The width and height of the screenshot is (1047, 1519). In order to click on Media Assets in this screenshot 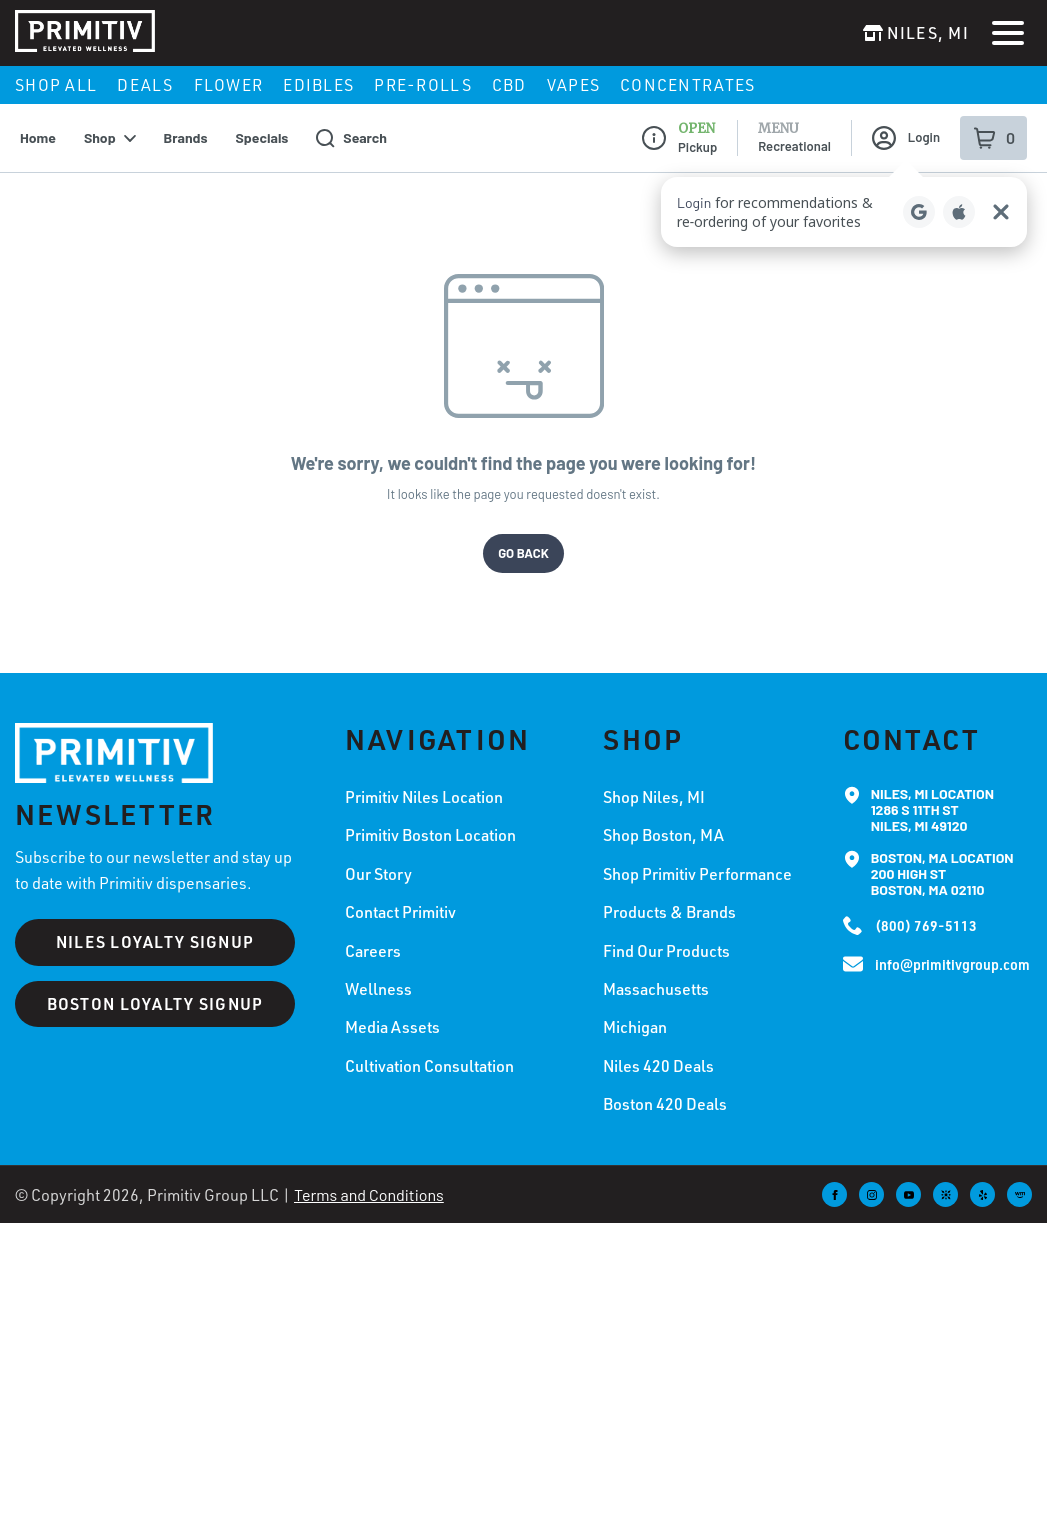, I will do `click(392, 1009)`.